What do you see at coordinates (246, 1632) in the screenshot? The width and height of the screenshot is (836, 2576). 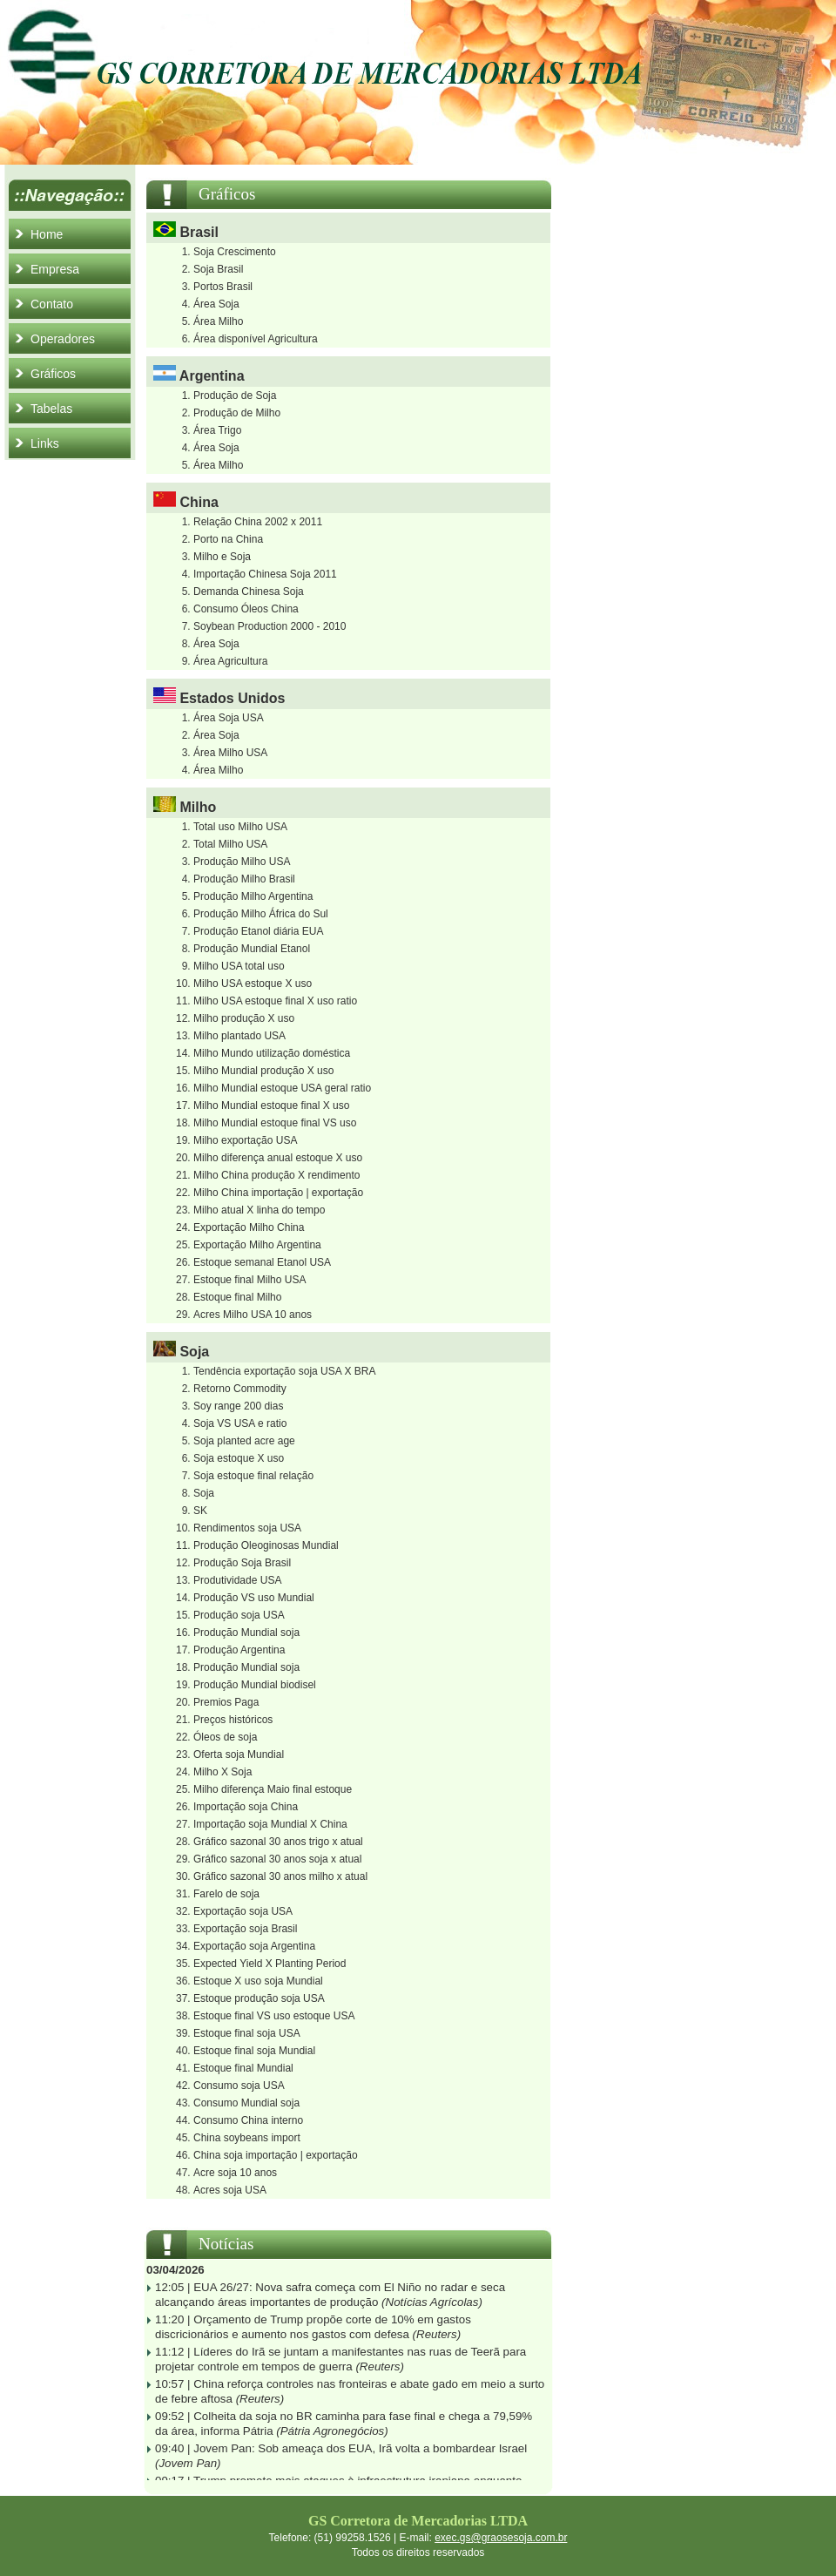 I see `Produção Mundial soja` at bounding box center [246, 1632].